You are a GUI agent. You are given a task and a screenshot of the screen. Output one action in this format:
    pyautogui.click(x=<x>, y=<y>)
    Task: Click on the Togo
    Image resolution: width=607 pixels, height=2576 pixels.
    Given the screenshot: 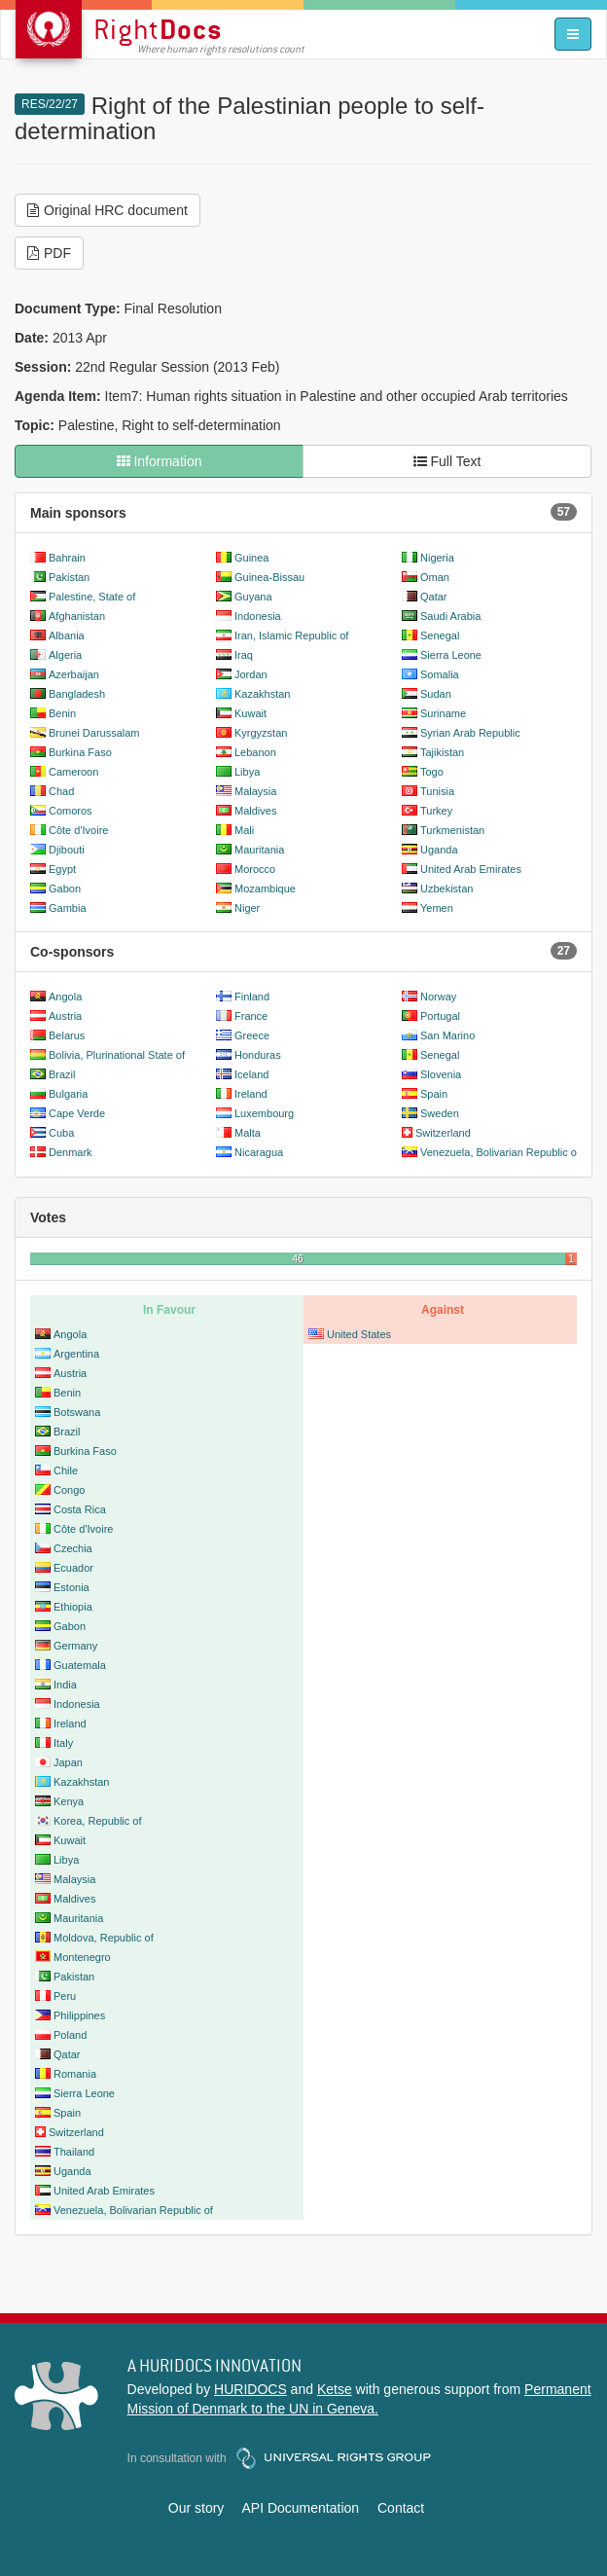 What is the action you would take?
    pyautogui.click(x=432, y=772)
    